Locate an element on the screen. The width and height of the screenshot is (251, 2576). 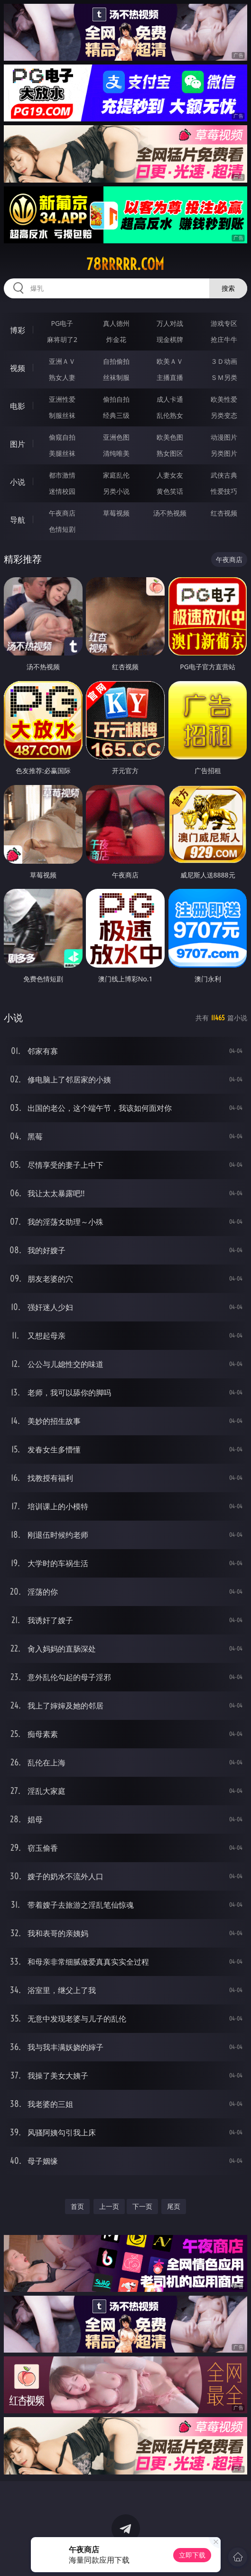
黄色笑话 is located at coordinates (170, 491).